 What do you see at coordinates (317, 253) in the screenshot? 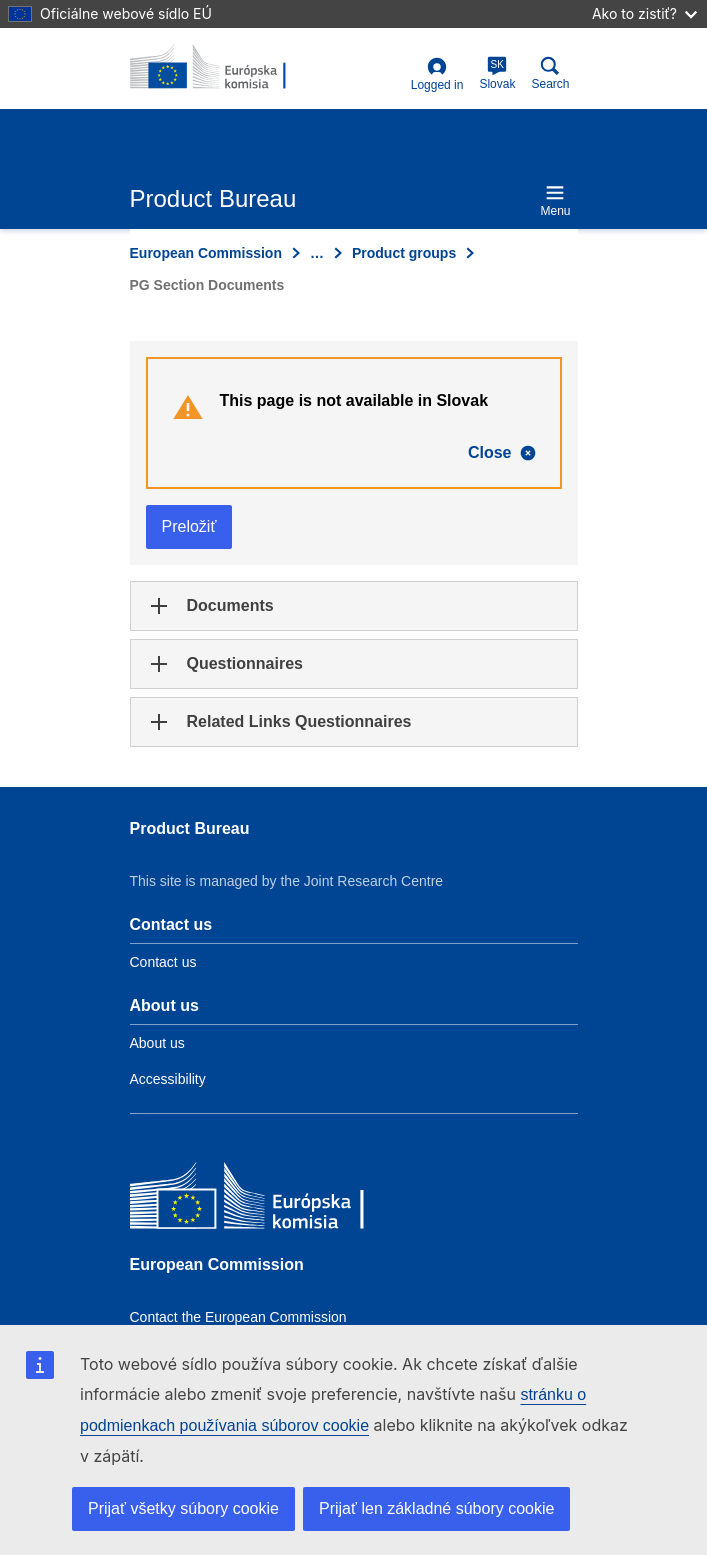
I see `… [Click to expand]` at bounding box center [317, 253].